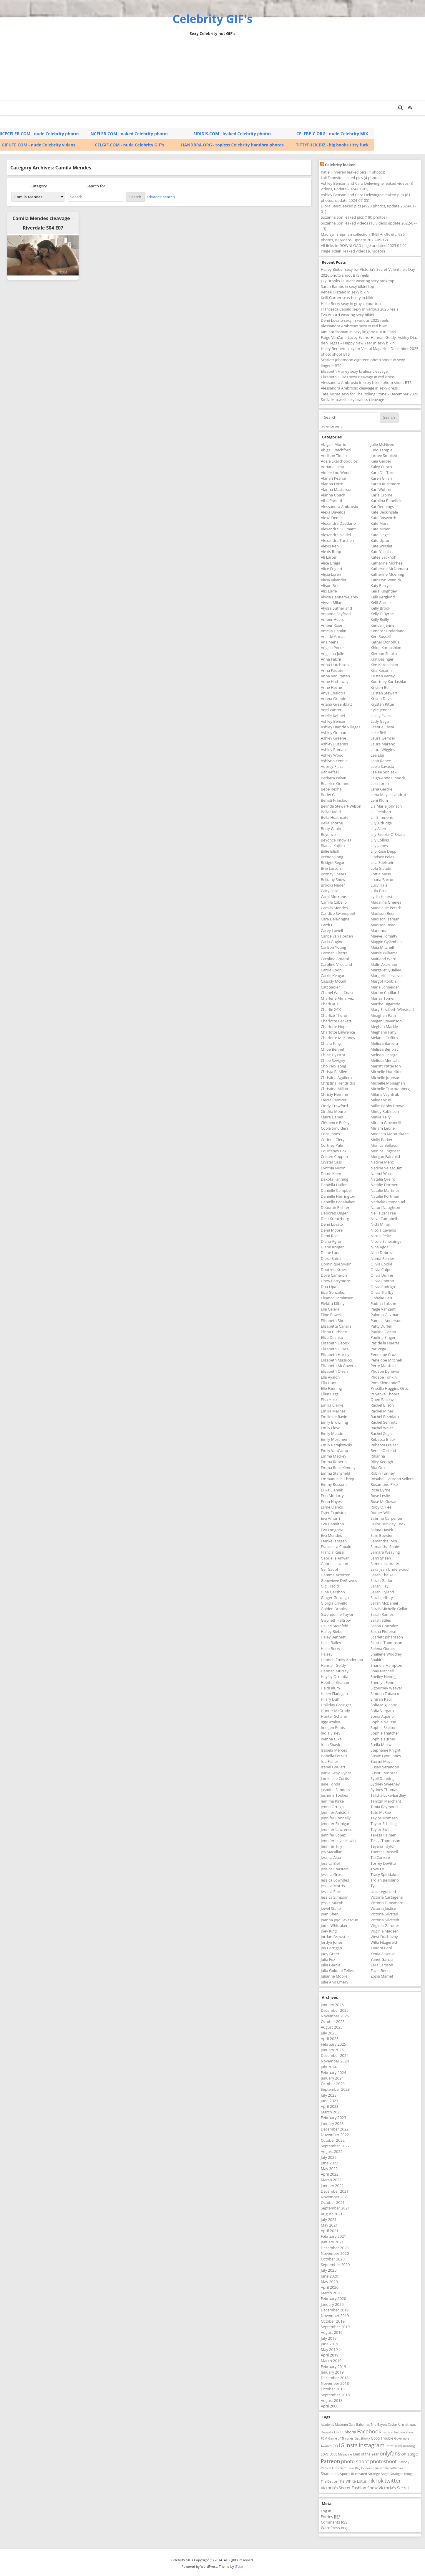 The image size is (425, 2576). I want to click on Kiernan Shipka, so click(384, 653).